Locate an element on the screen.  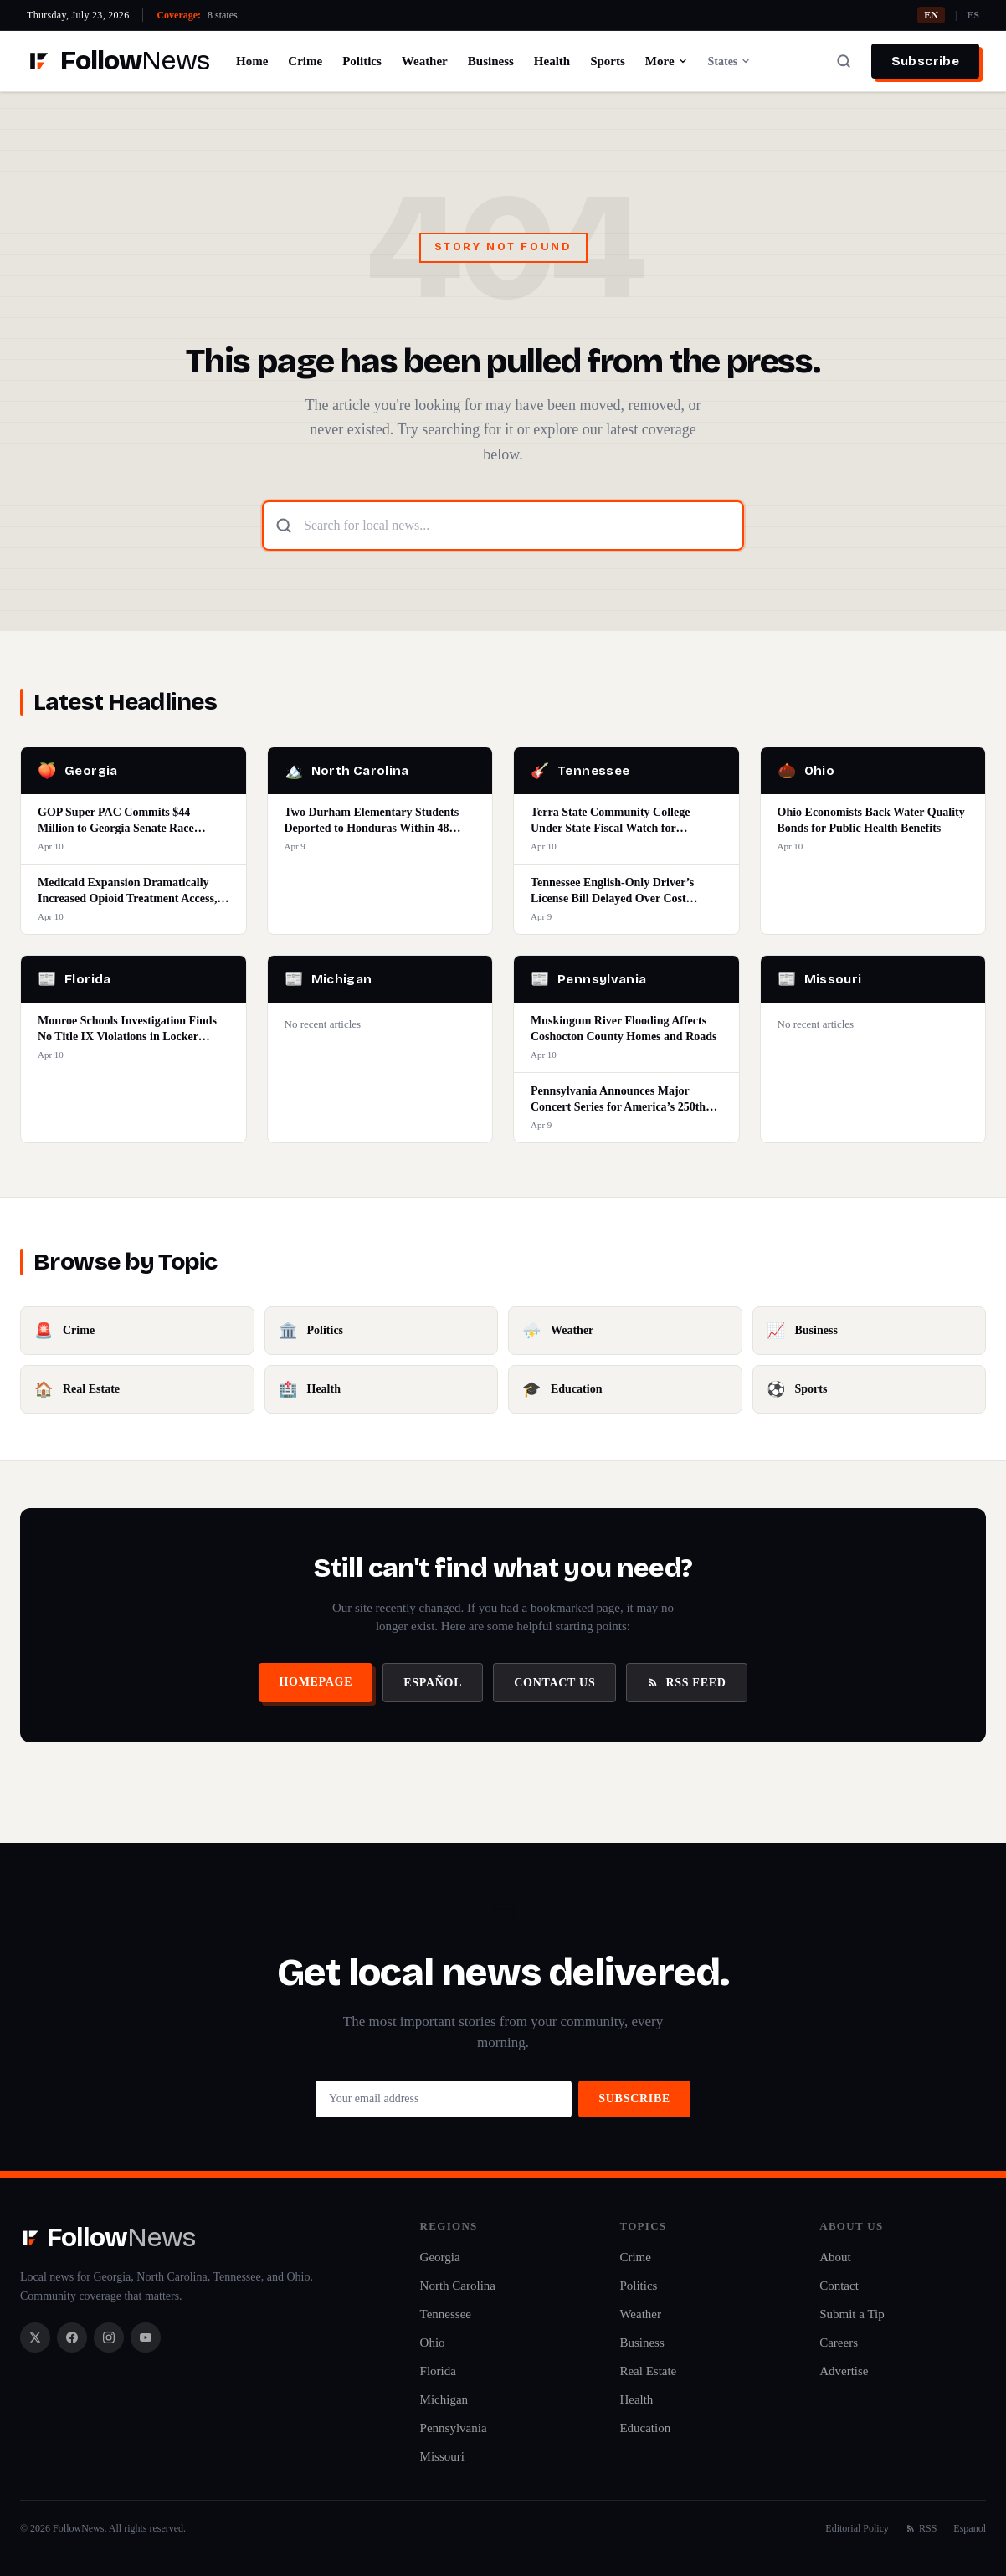
Ohio is located at coordinates (432, 2342).